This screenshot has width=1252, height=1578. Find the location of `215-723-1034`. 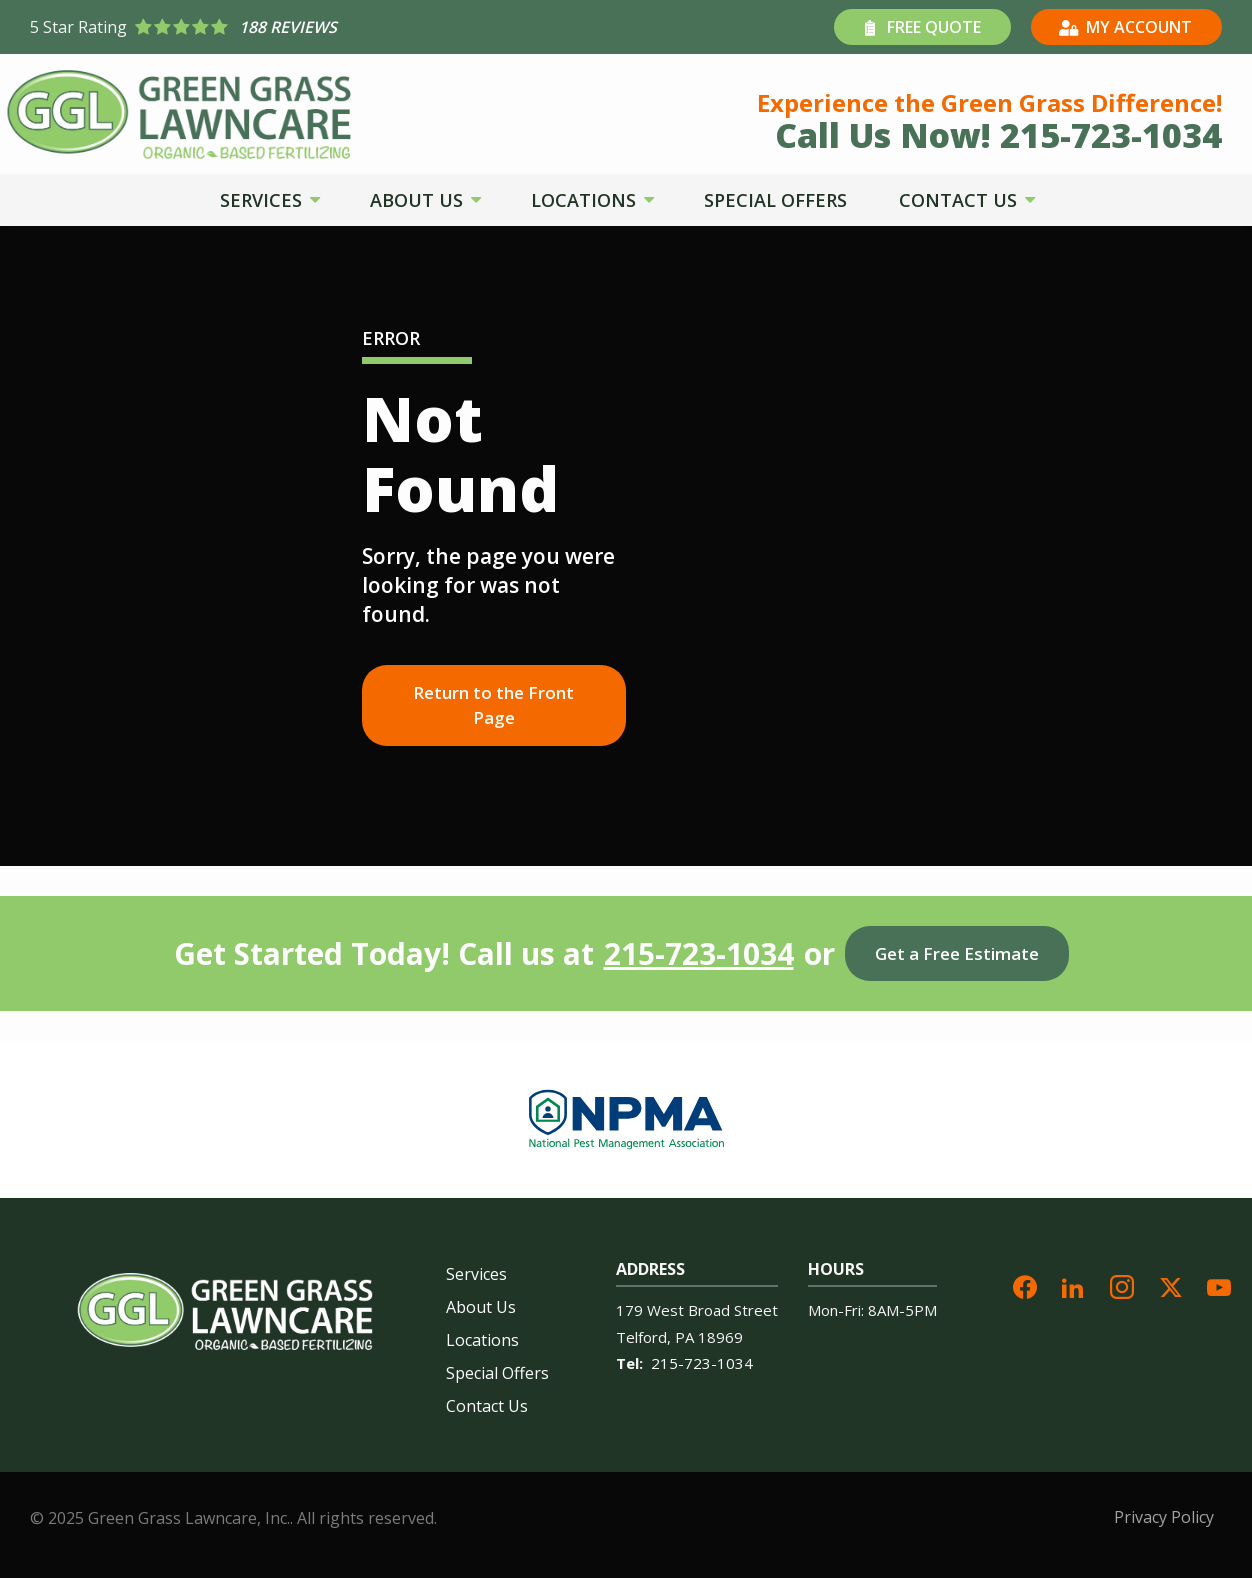

215-723-1034 is located at coordinates (699, 954).